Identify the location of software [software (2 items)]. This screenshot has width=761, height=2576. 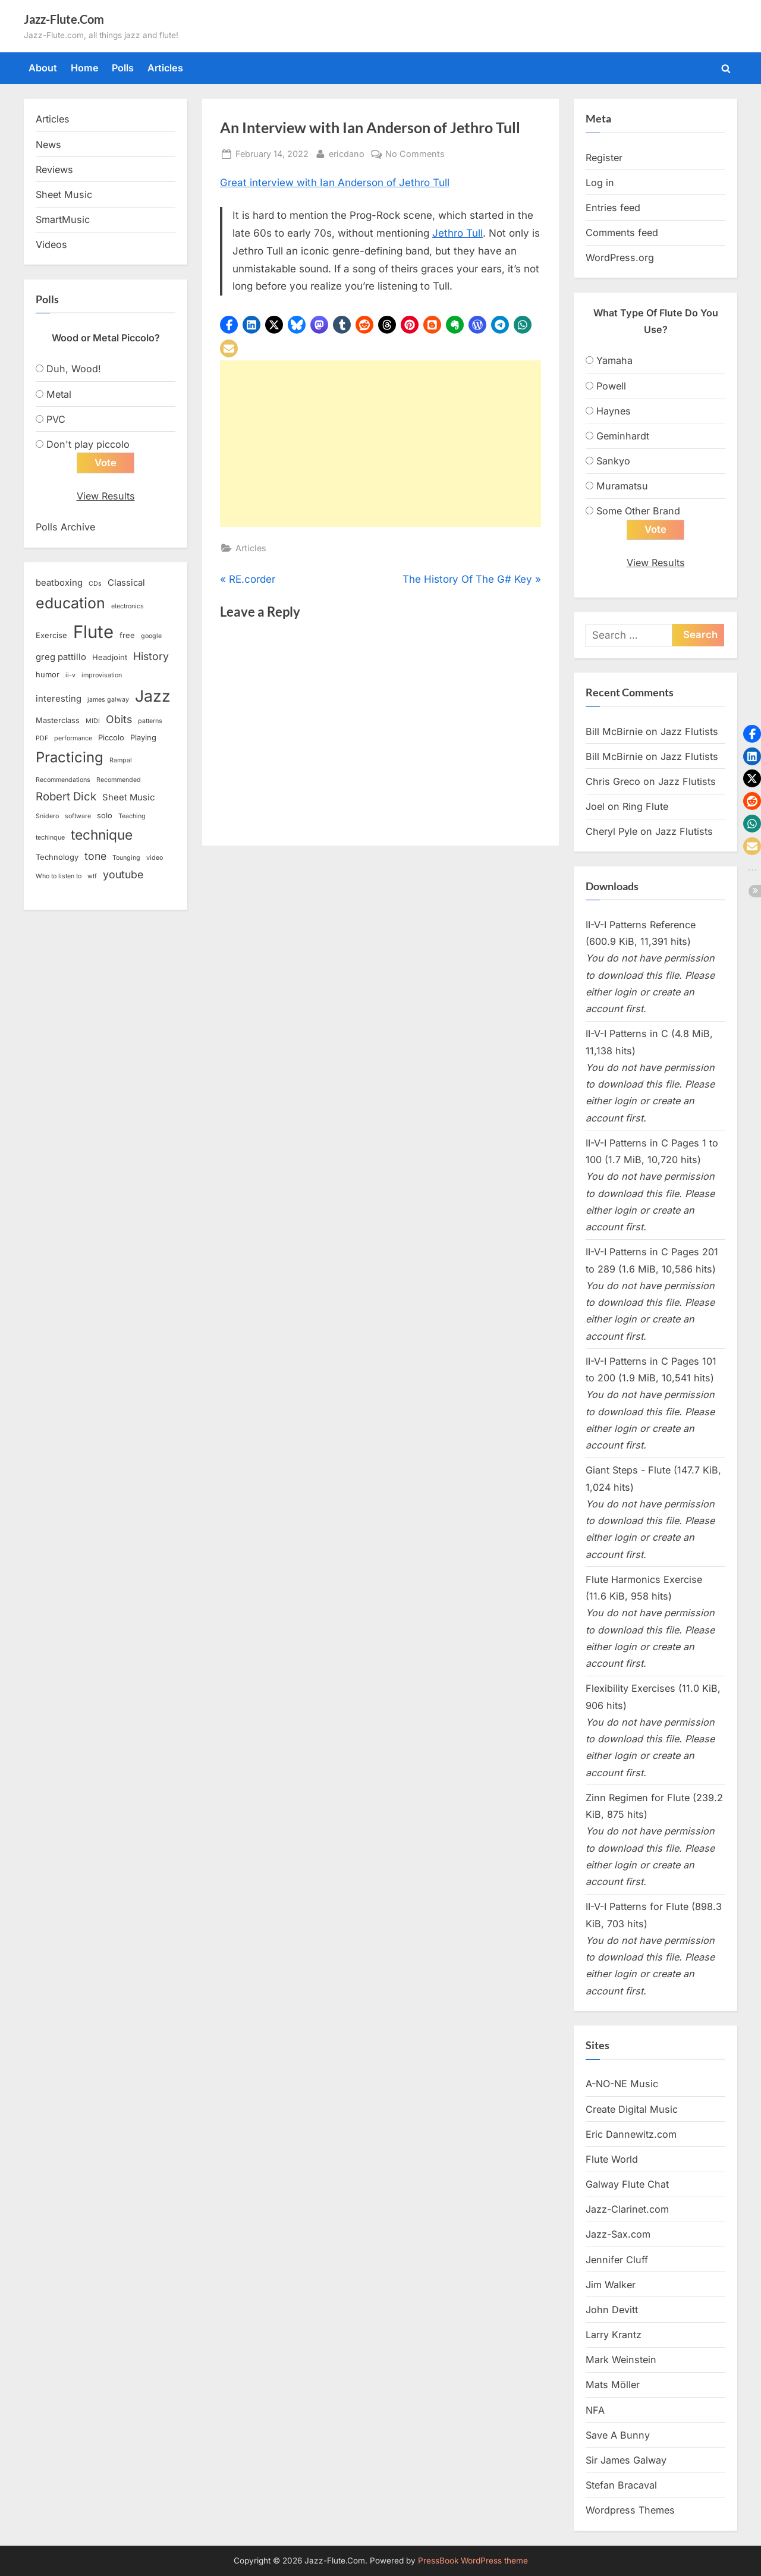
(78, 817).